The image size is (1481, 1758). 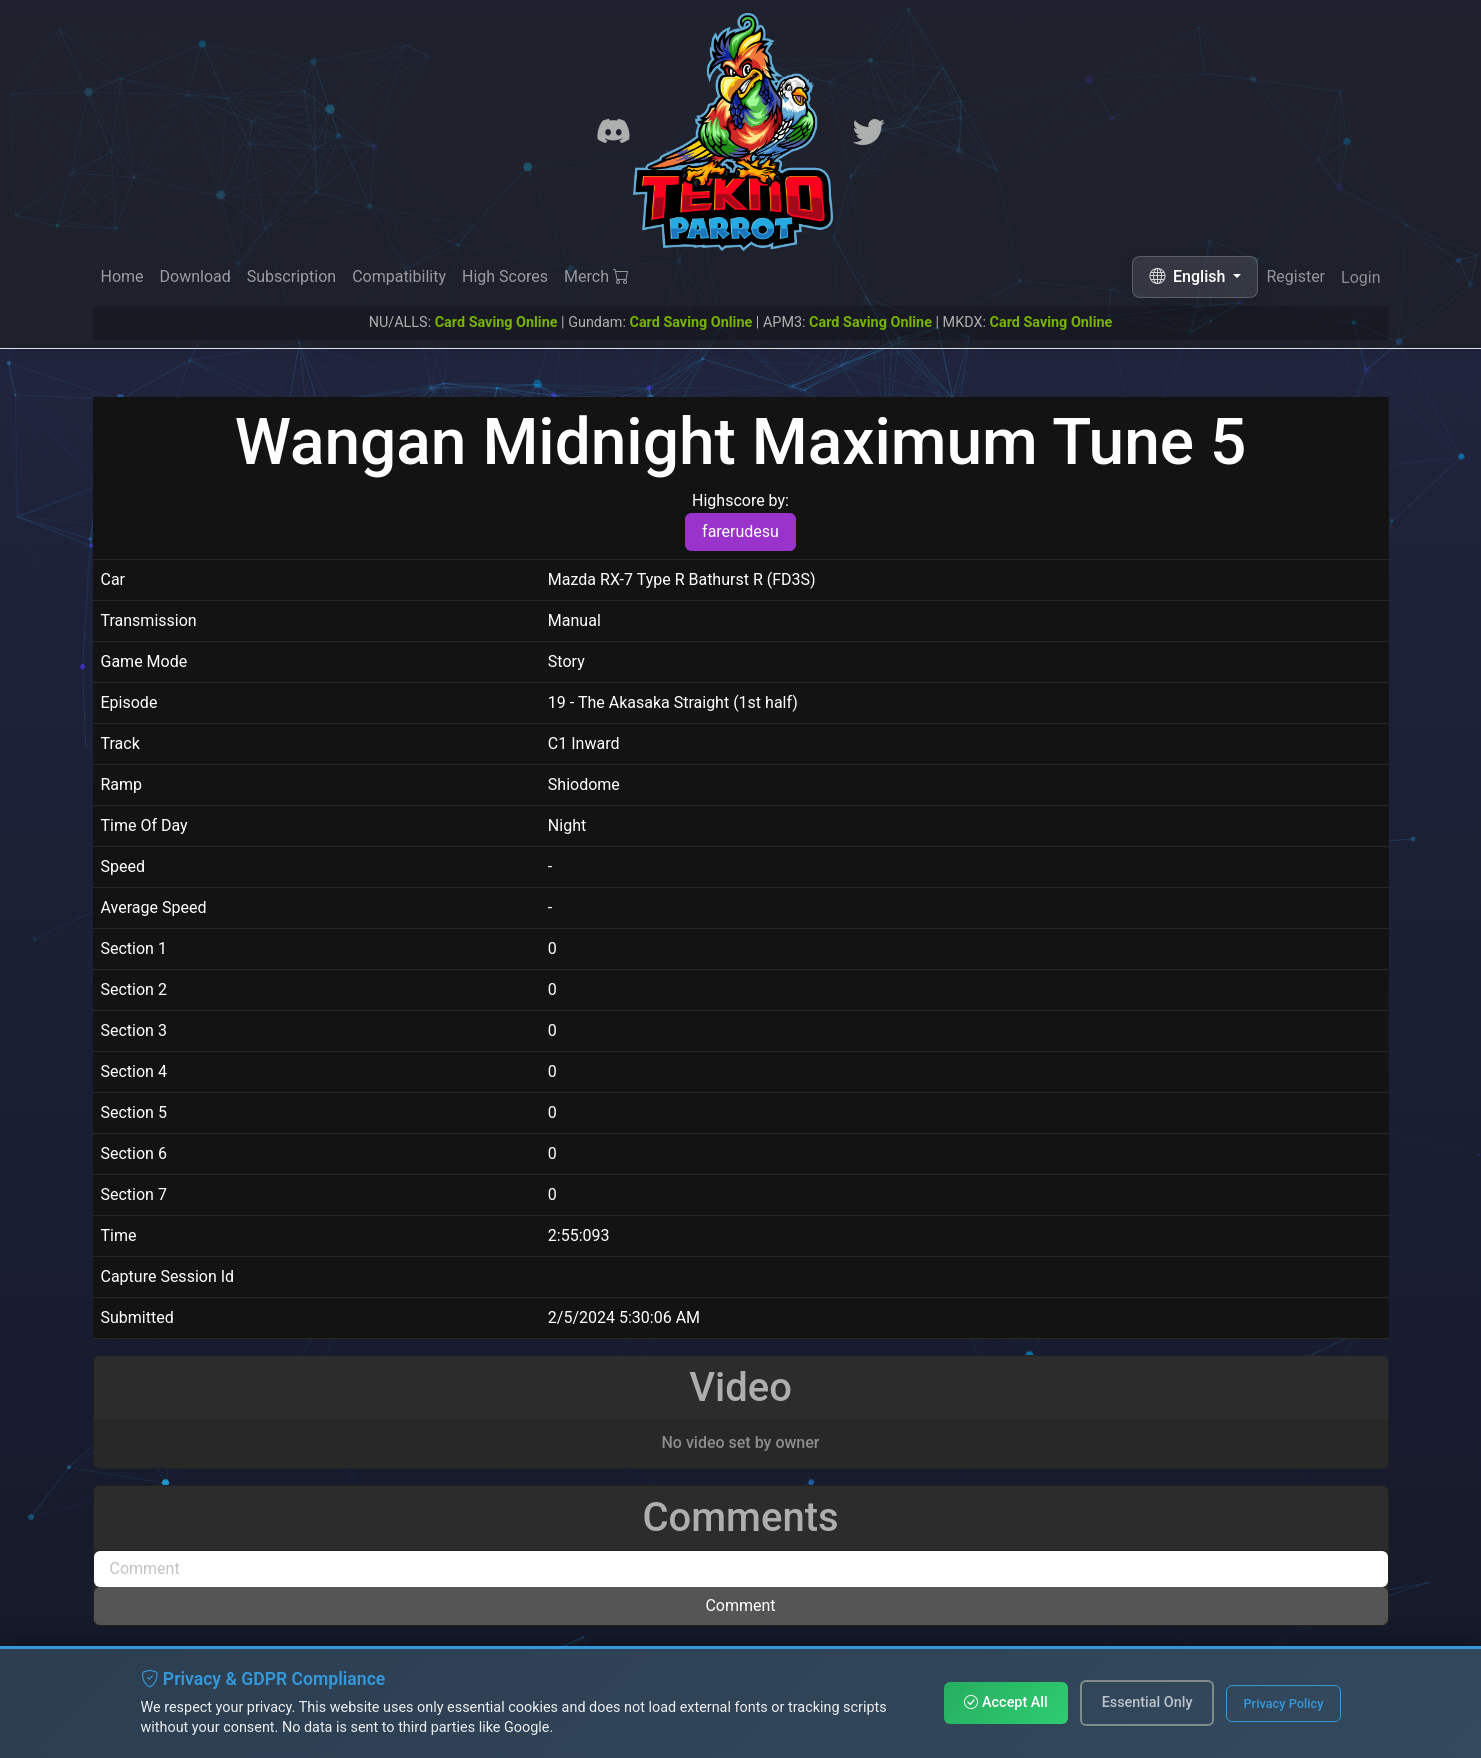 I want to click on High Scores, so click(x=505, y=276).